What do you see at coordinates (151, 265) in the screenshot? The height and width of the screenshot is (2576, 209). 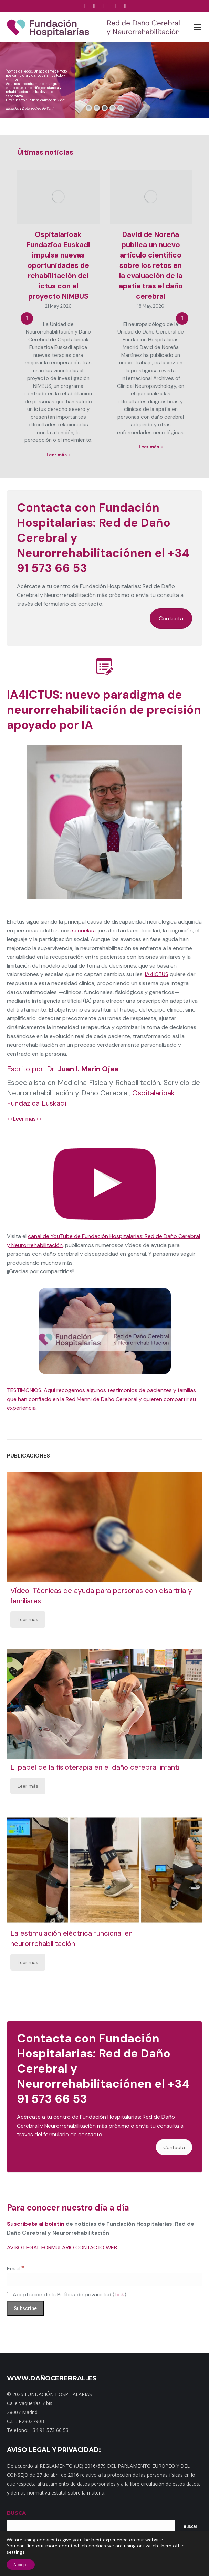 I see `David de Noreña publica un nuevo artículo científico sobre los retos en la evaluación de la apatía tras el daño cerebral` at bounding box center [151, 265].